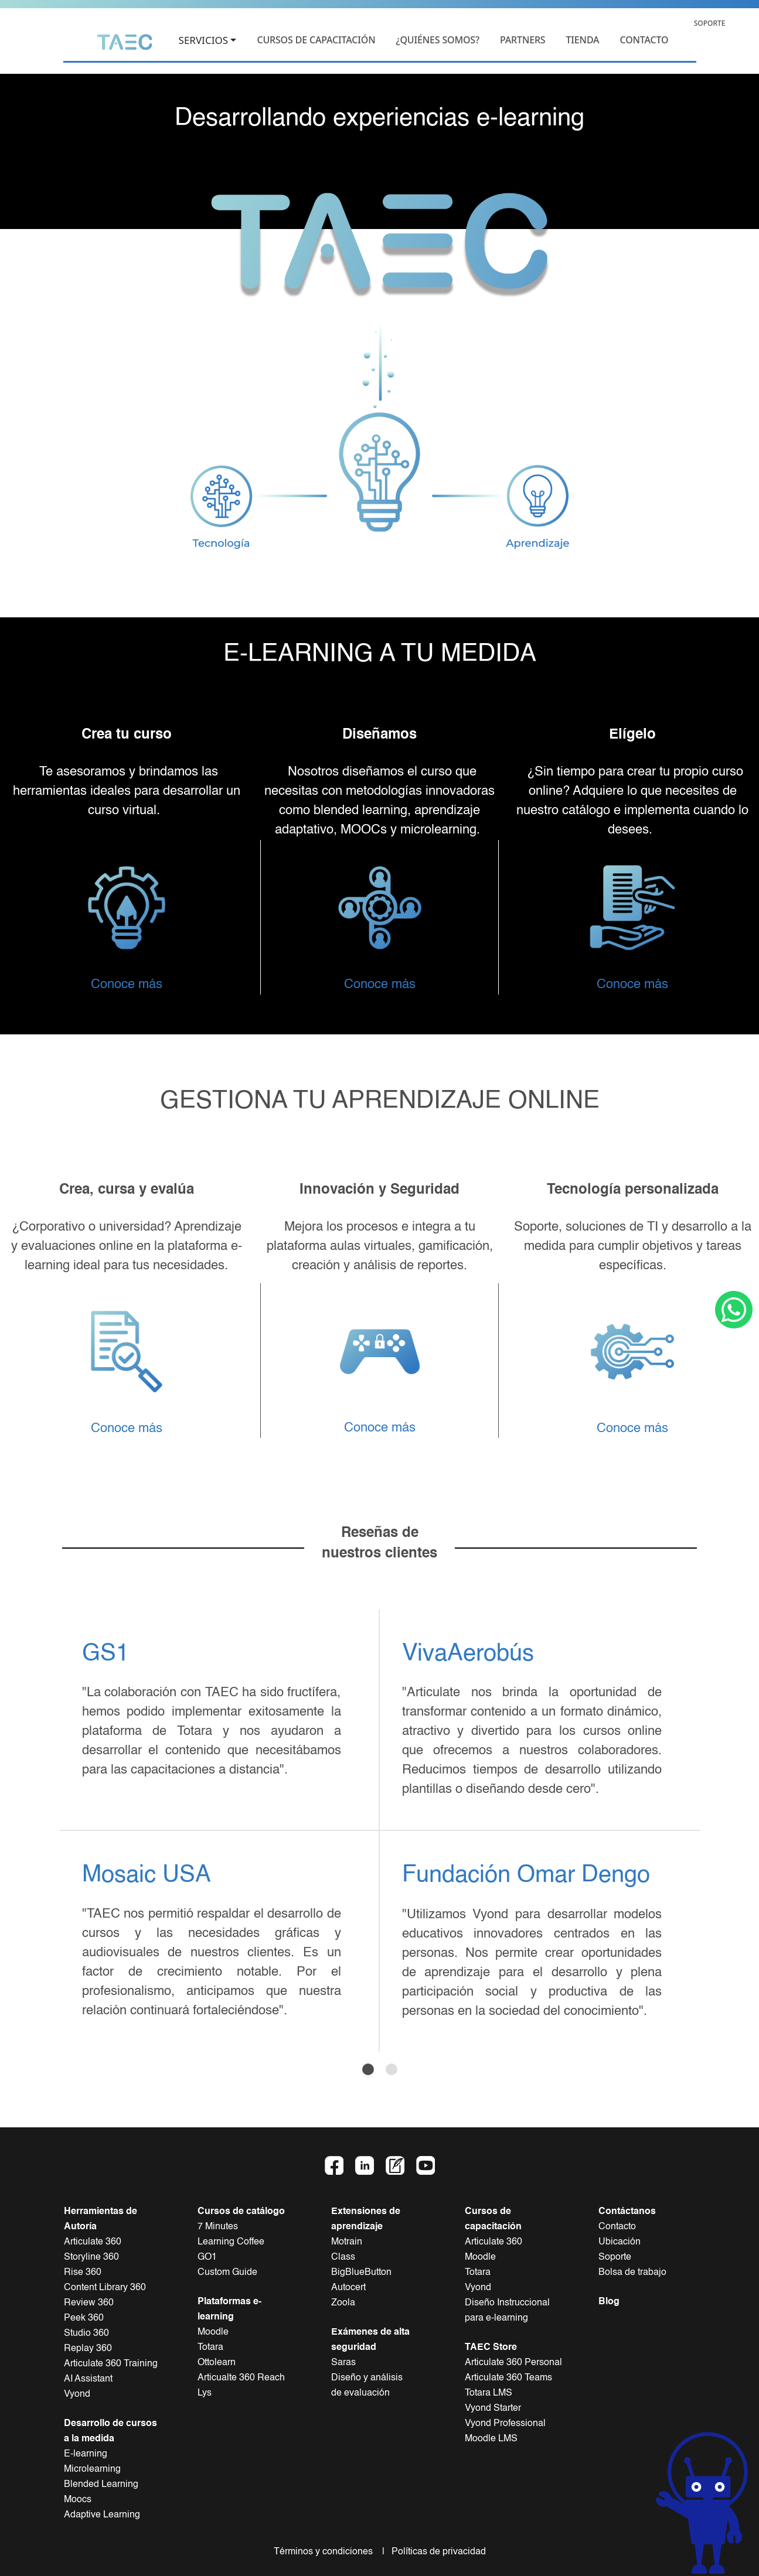  What do you see at coordinates (343, 2257) in the screenshot?
I see `Class` at bounding box center [343, 2257].